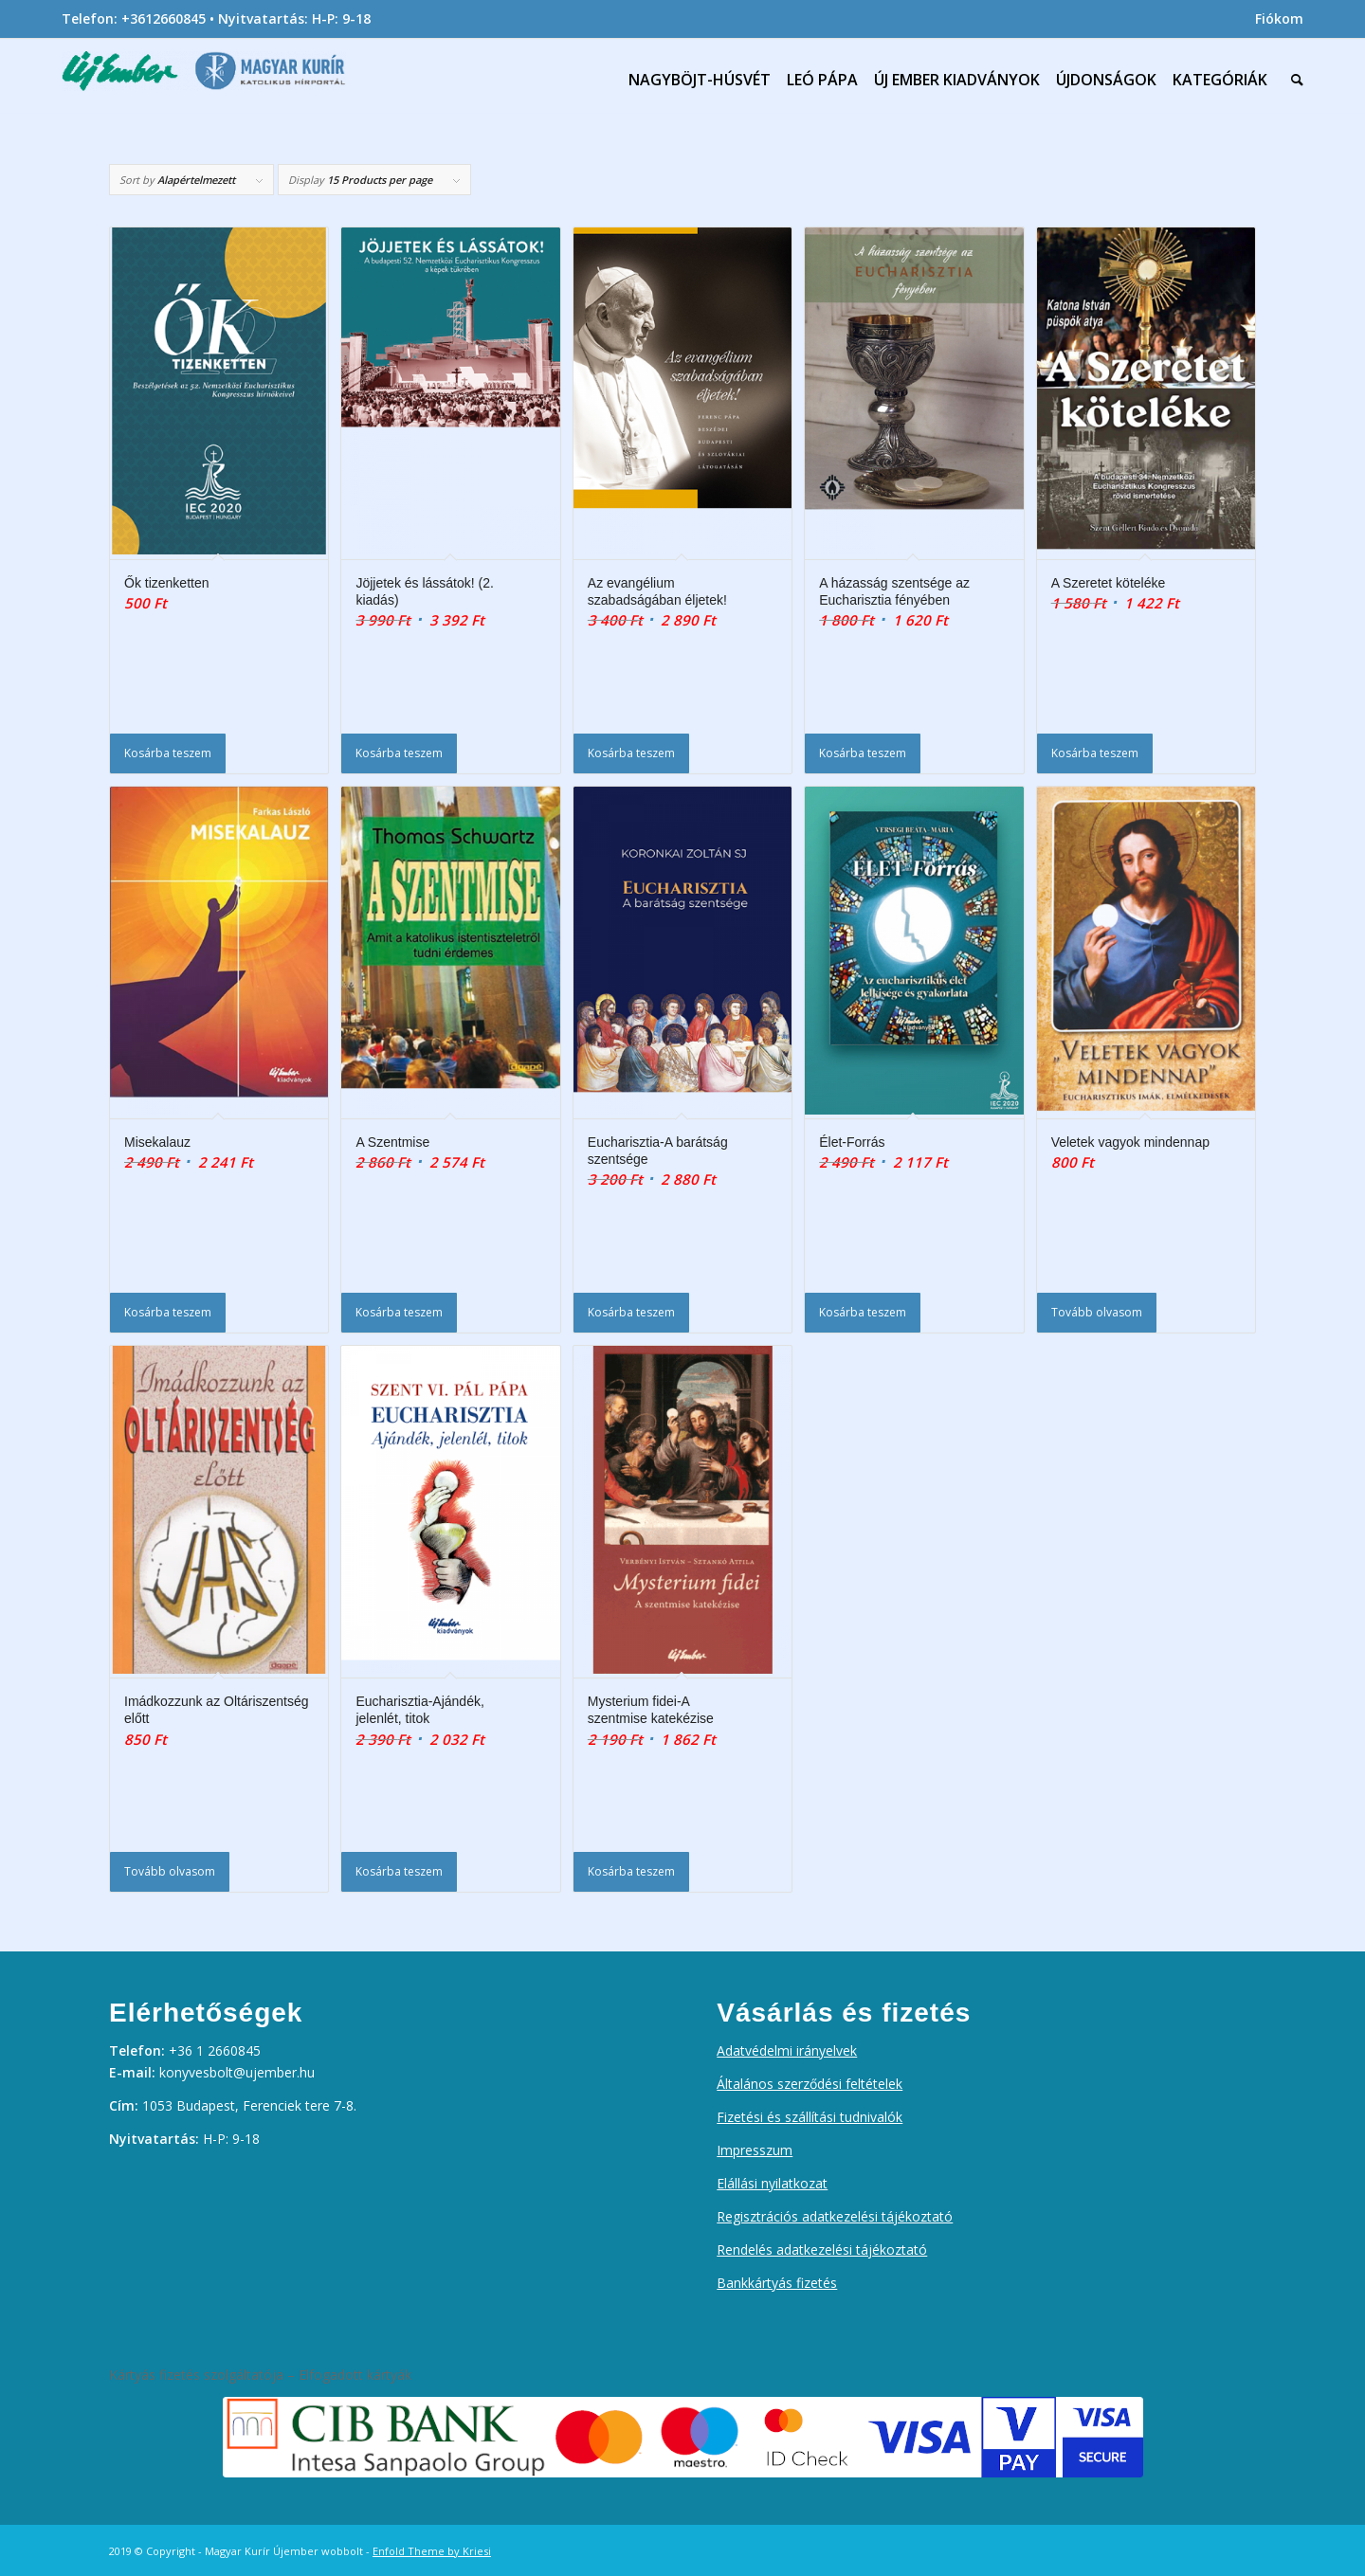 The image size is (1365, 2576). I want to click on Kosárba teszem [Kosárba: “Mysterium fidei-A szentmise katekézise”], so click(631, 1871).